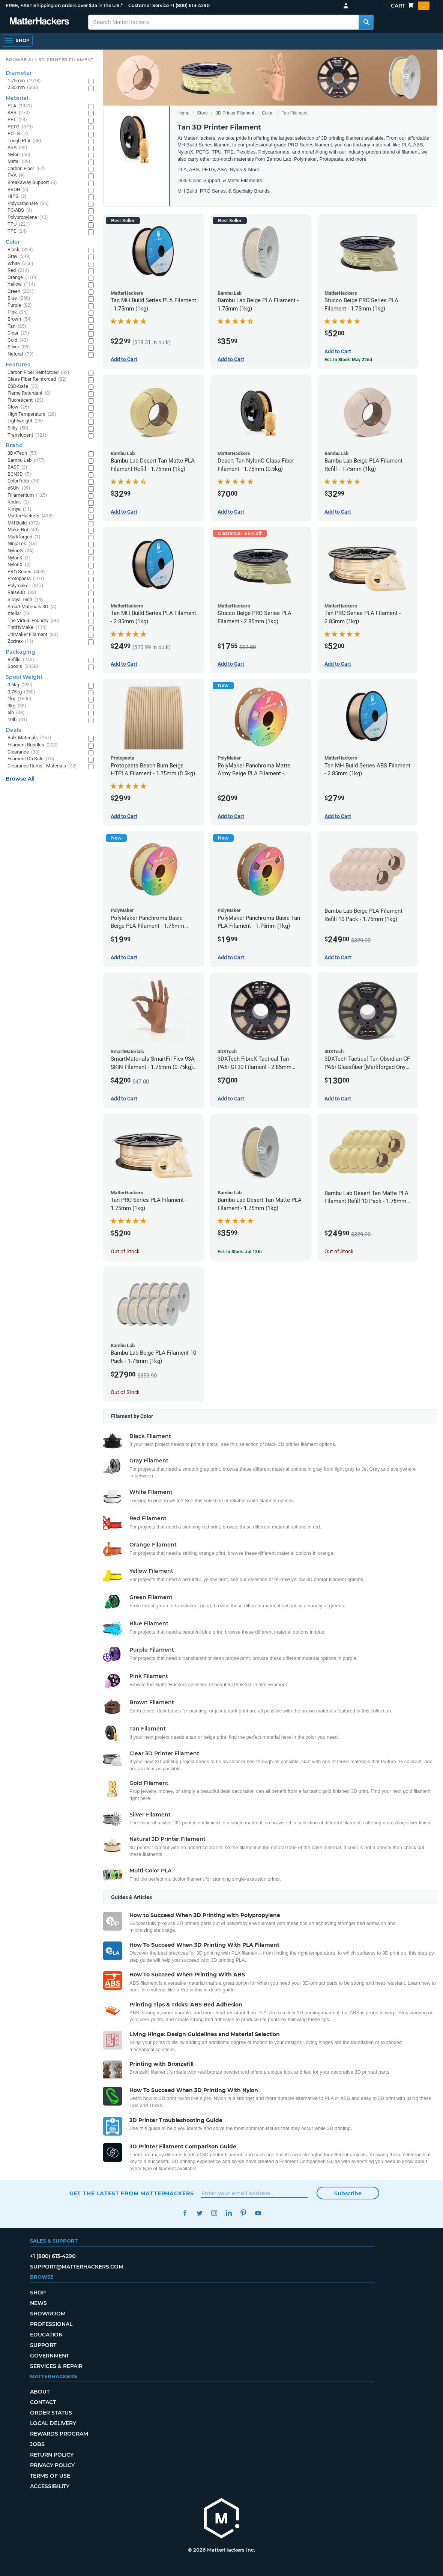  What do you see at coordinates (27, 495) in the screenshot?
I see `Fillamentum` at bounding box center [27, 495].